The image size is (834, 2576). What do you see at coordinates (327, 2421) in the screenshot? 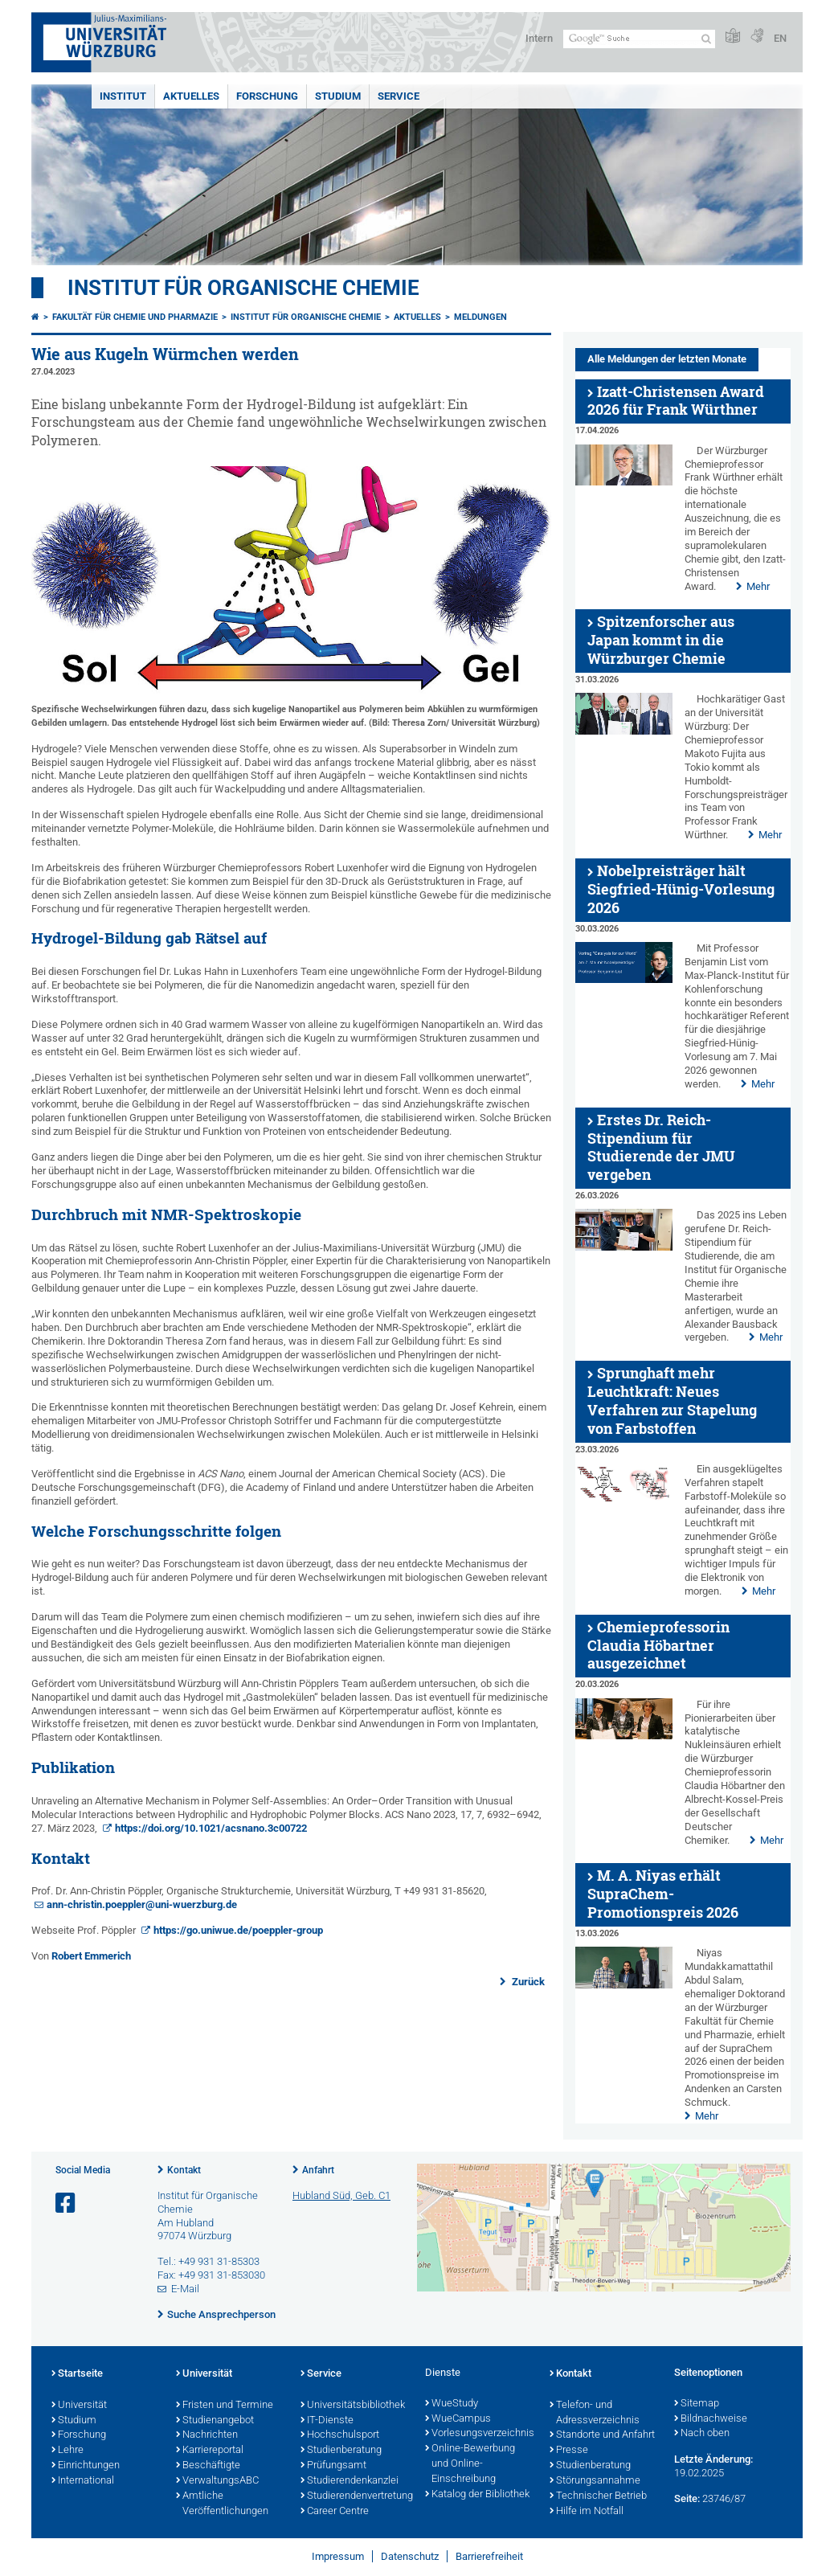
I see `IT-Dienste` at bounding box center [327, 2421].